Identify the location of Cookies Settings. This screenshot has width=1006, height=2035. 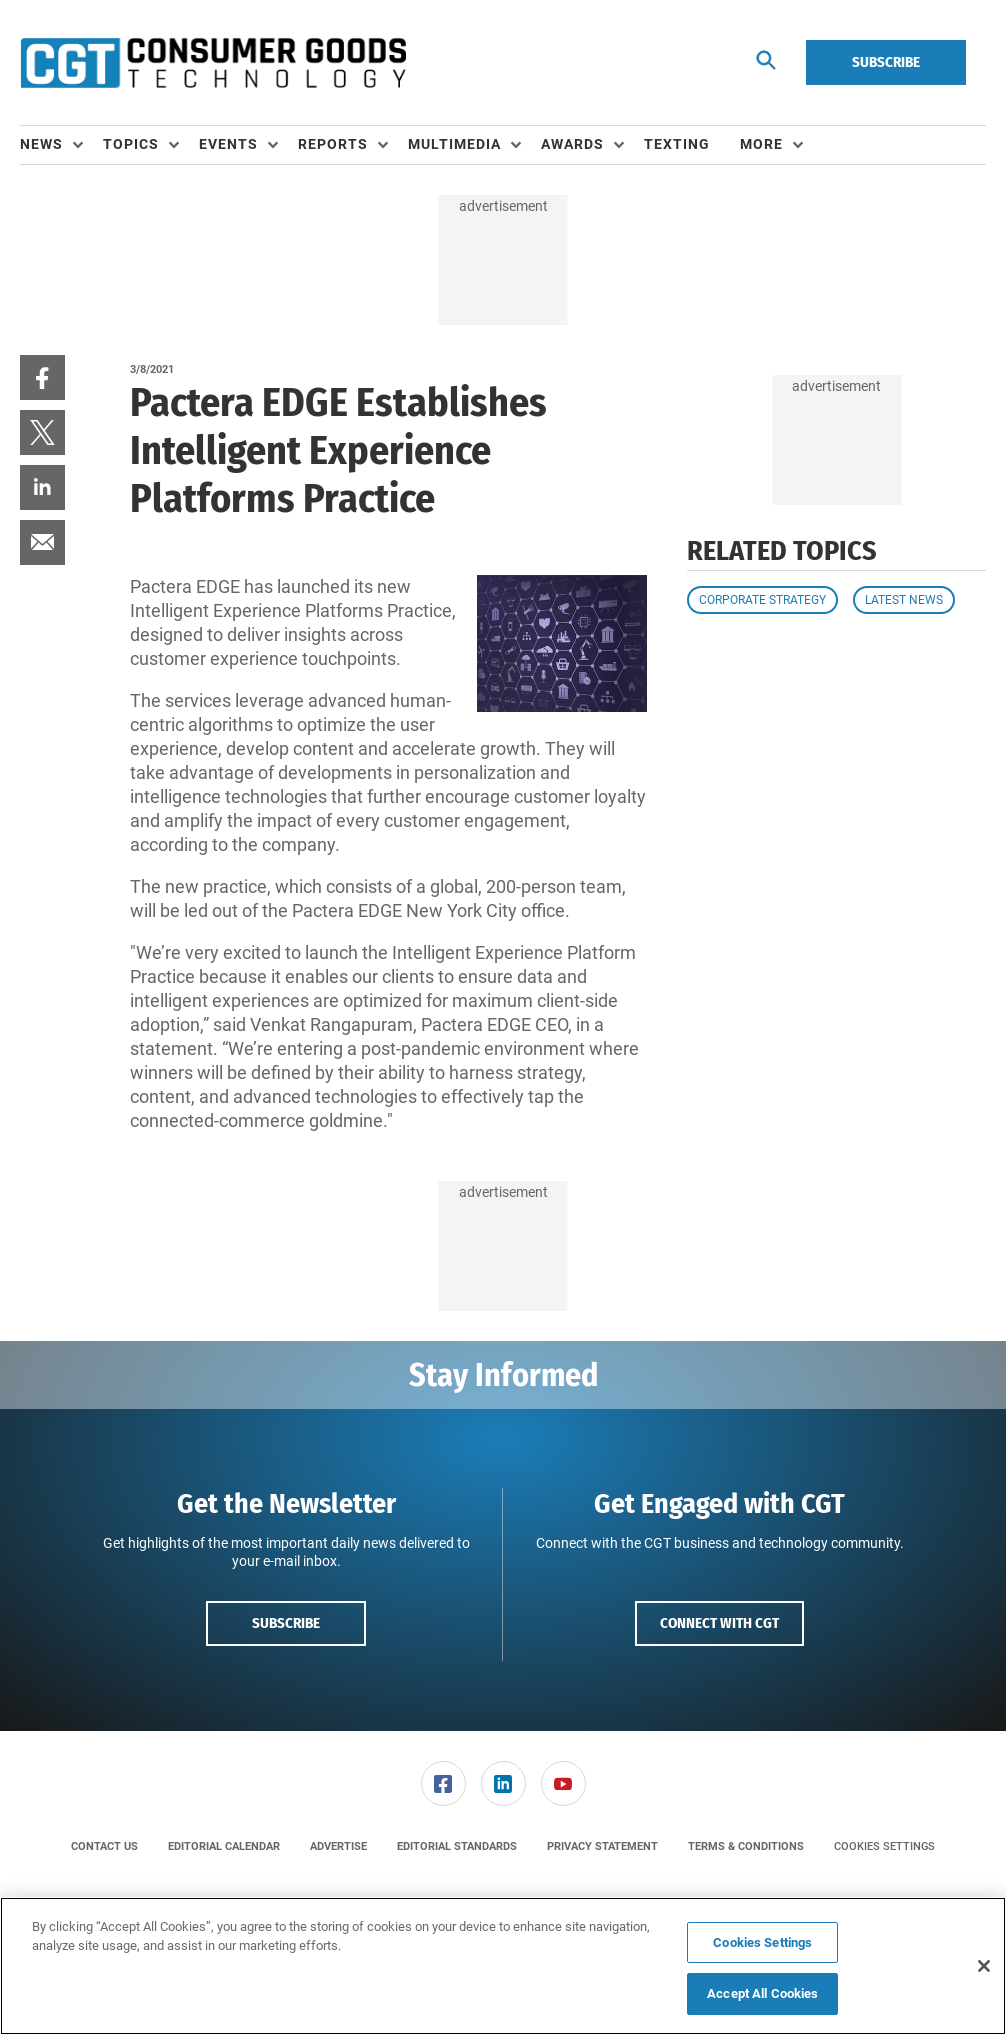
(884, 1846).